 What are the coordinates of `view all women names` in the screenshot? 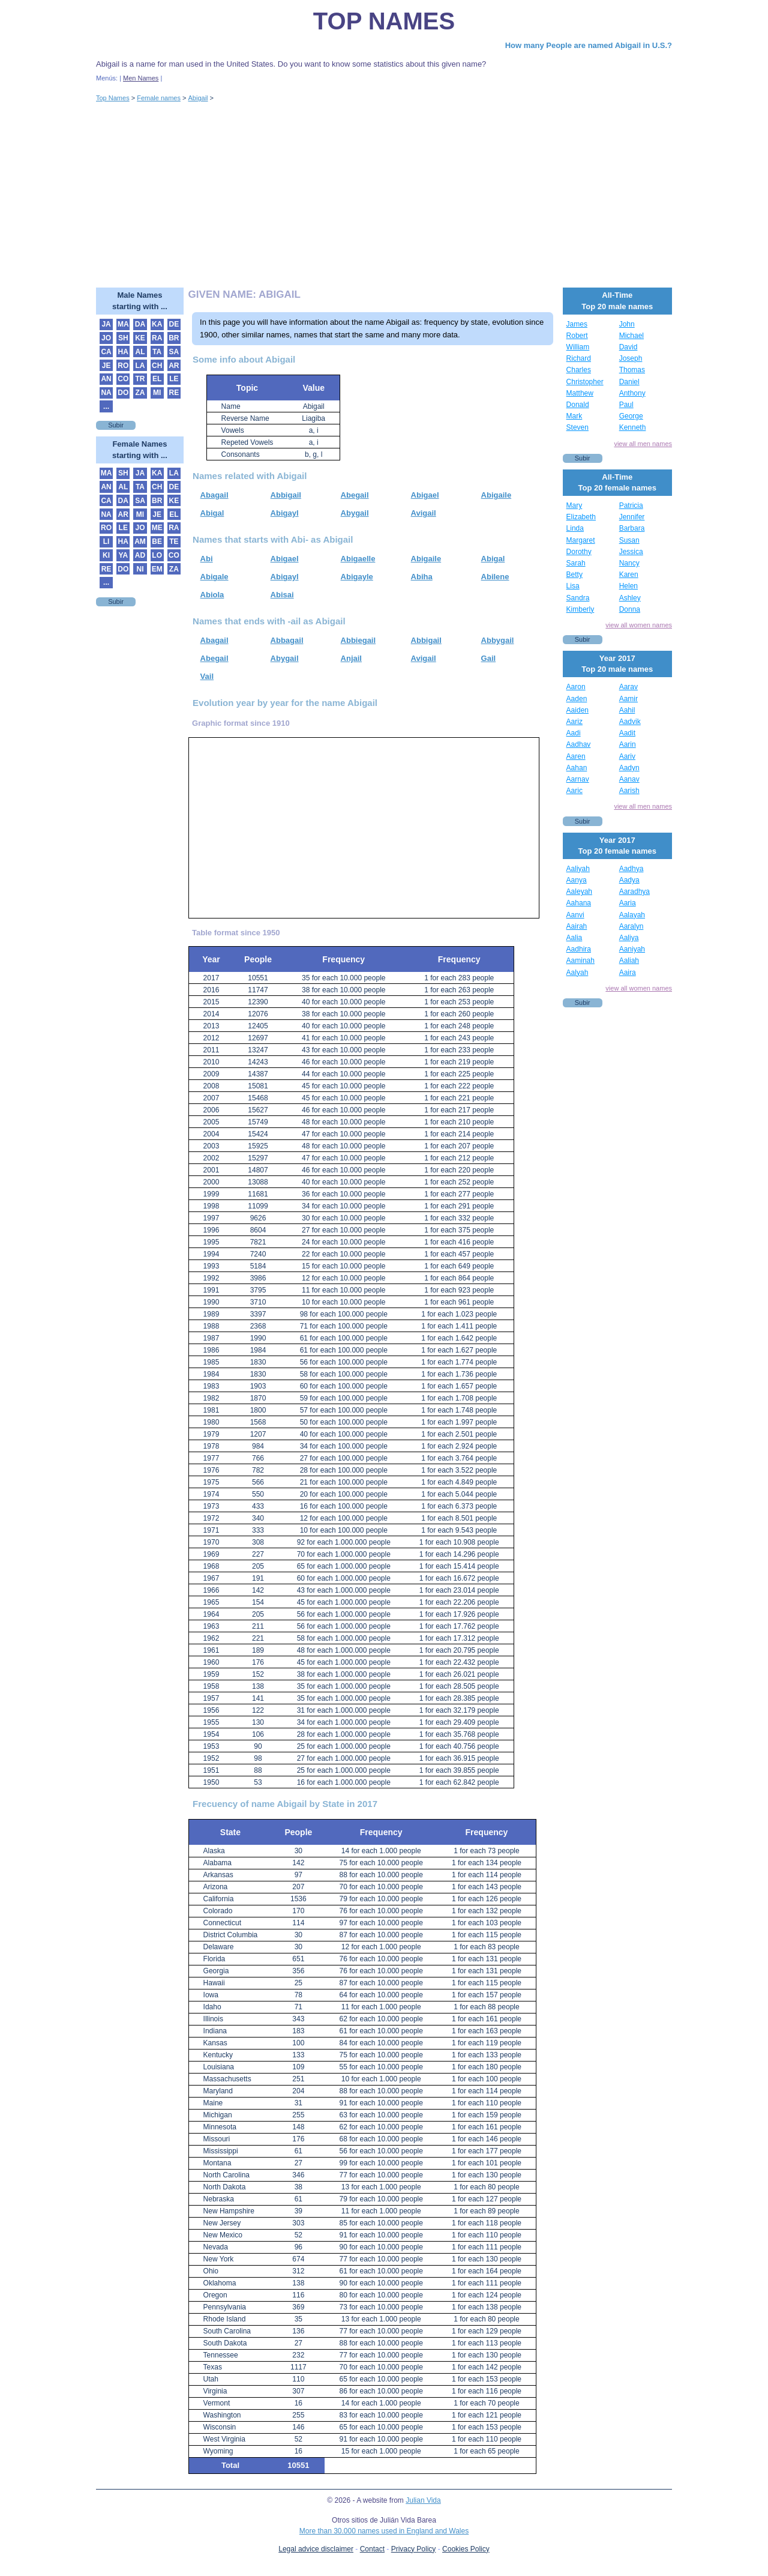 It's located at (638, 625).